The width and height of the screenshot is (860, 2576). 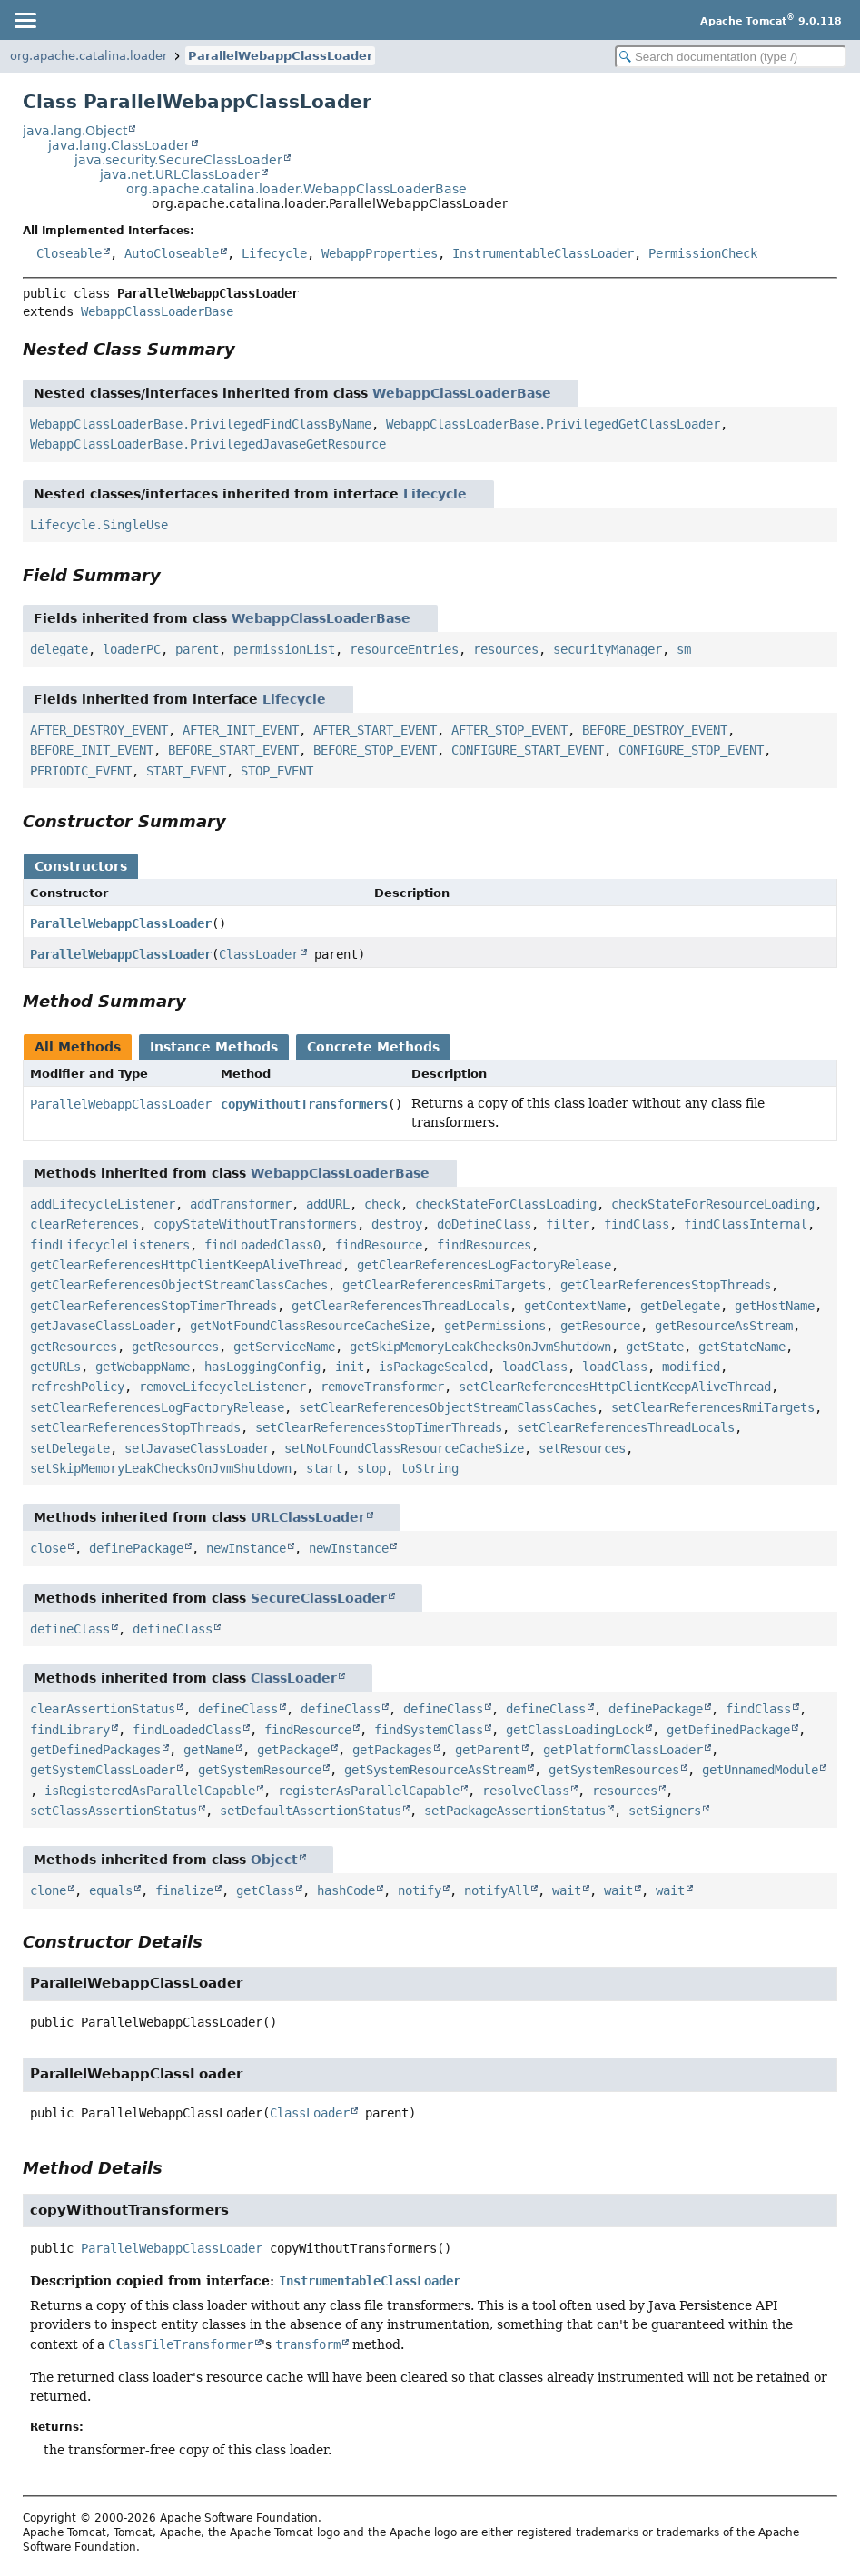 I want to click on setClearReferencesObjectStreamClassCaches, so click(x=448, y=1407).